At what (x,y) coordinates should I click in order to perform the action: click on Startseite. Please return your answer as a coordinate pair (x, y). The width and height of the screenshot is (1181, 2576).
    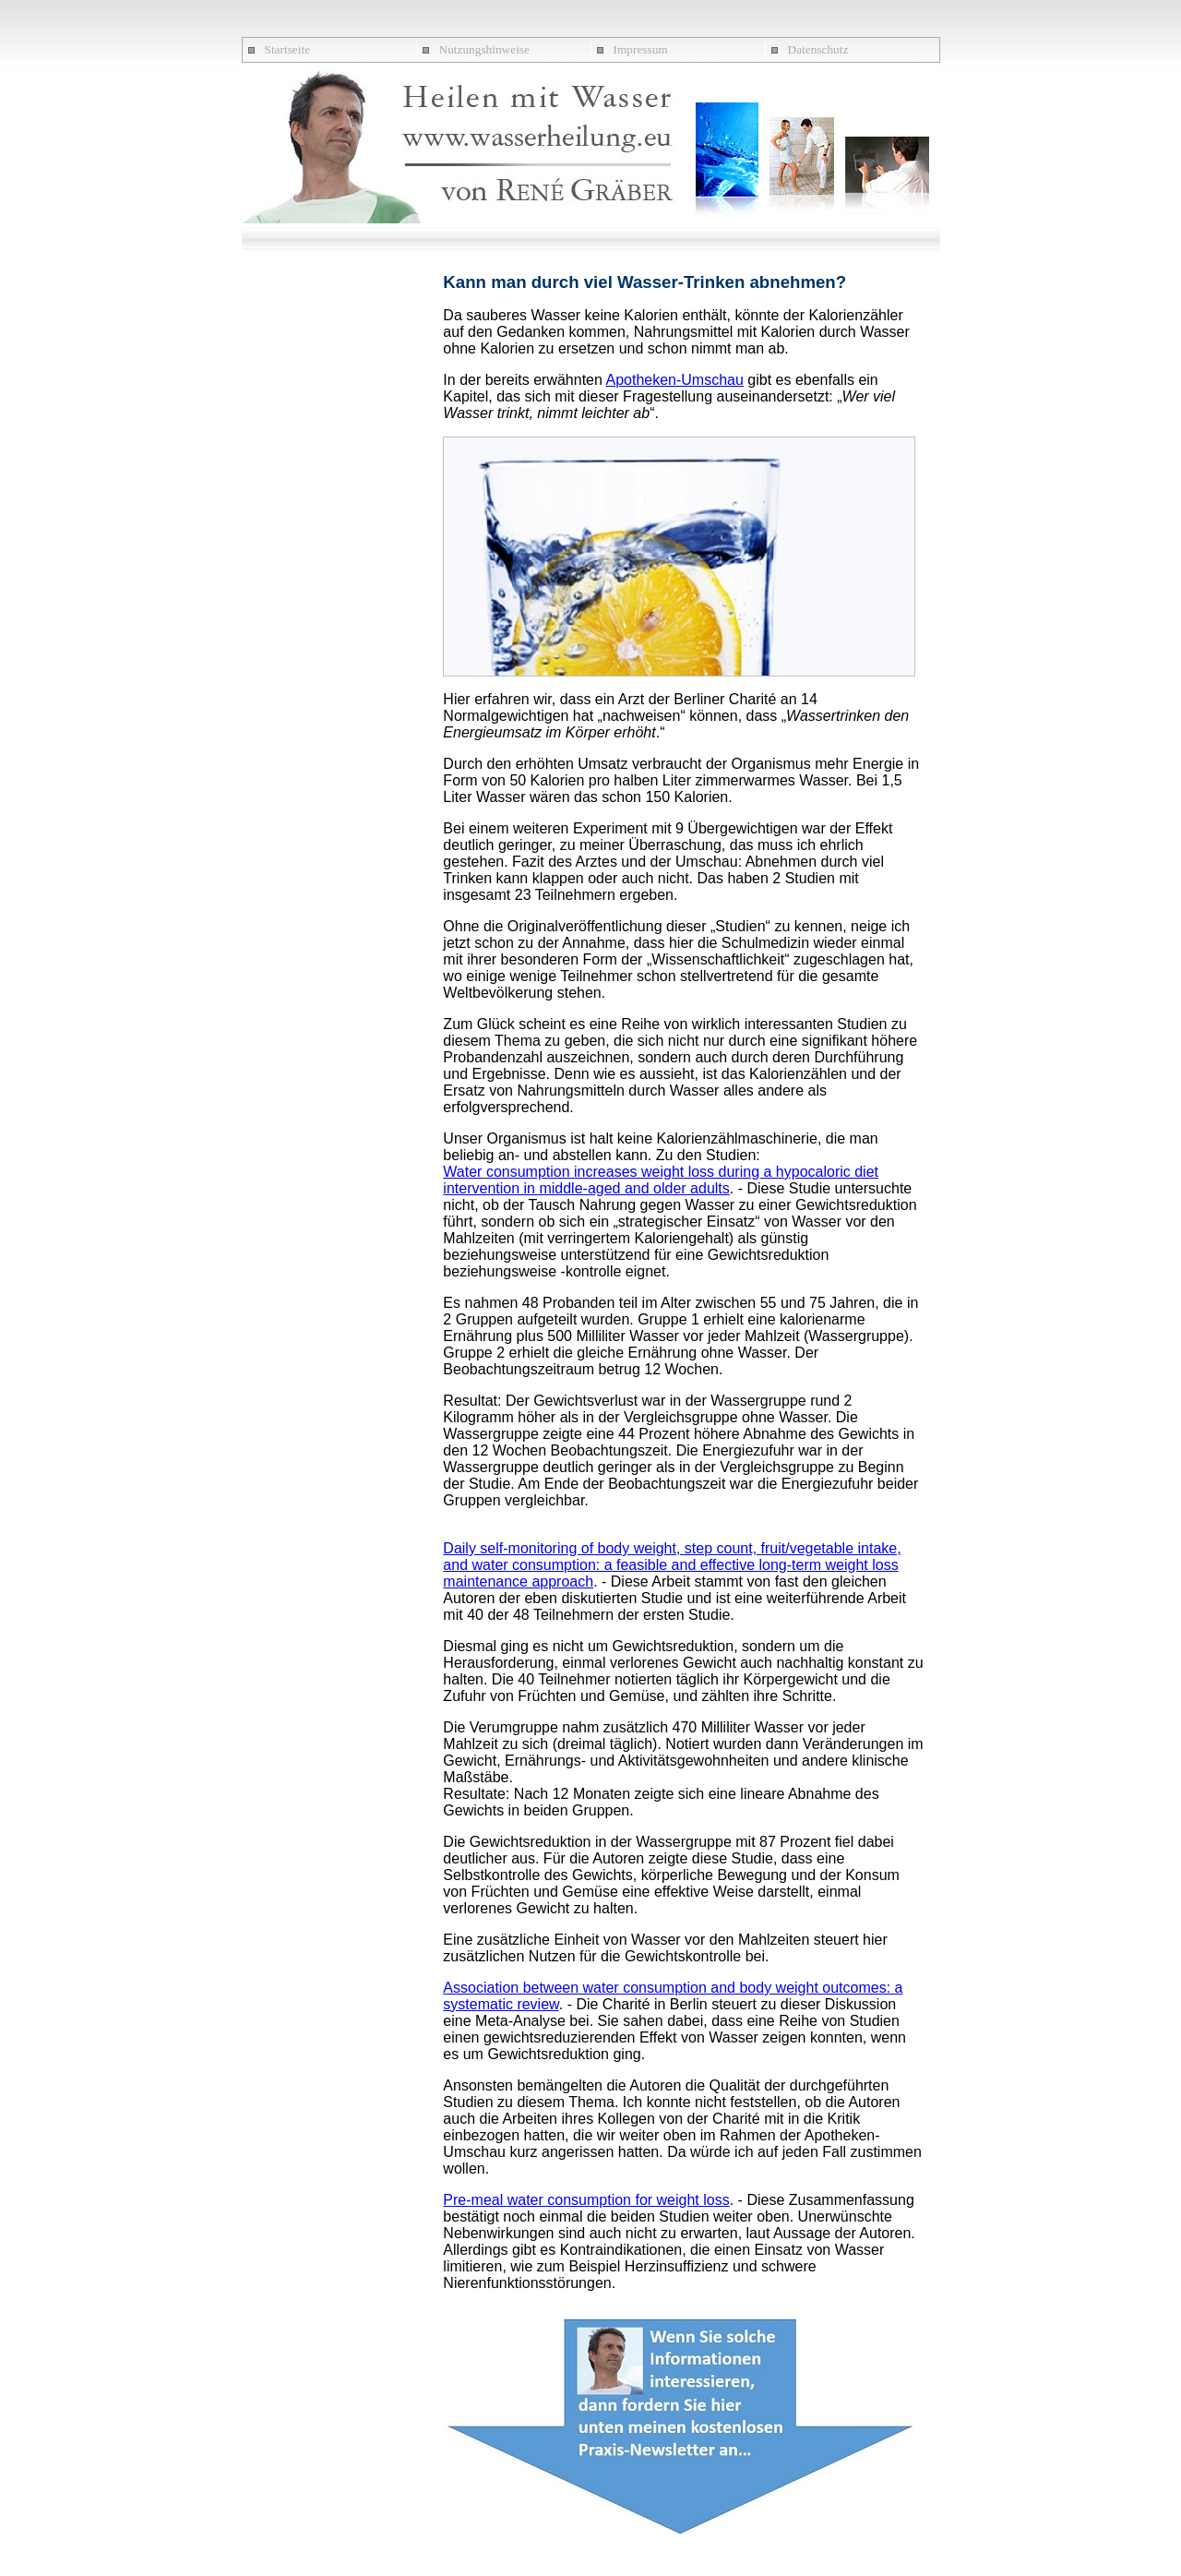
    Looking at the image, I should click on (288, 49).